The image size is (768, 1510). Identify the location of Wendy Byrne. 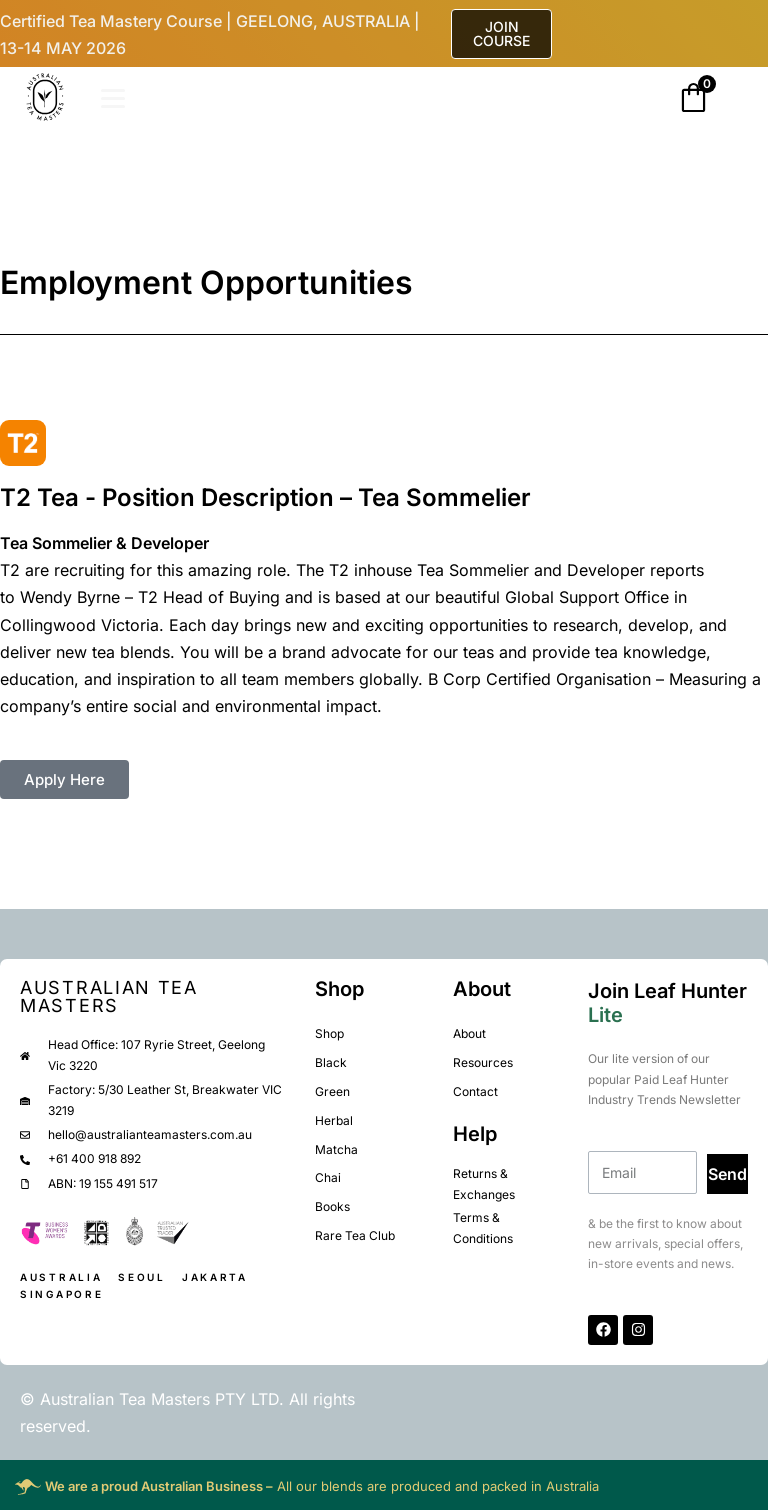
(70, 597).